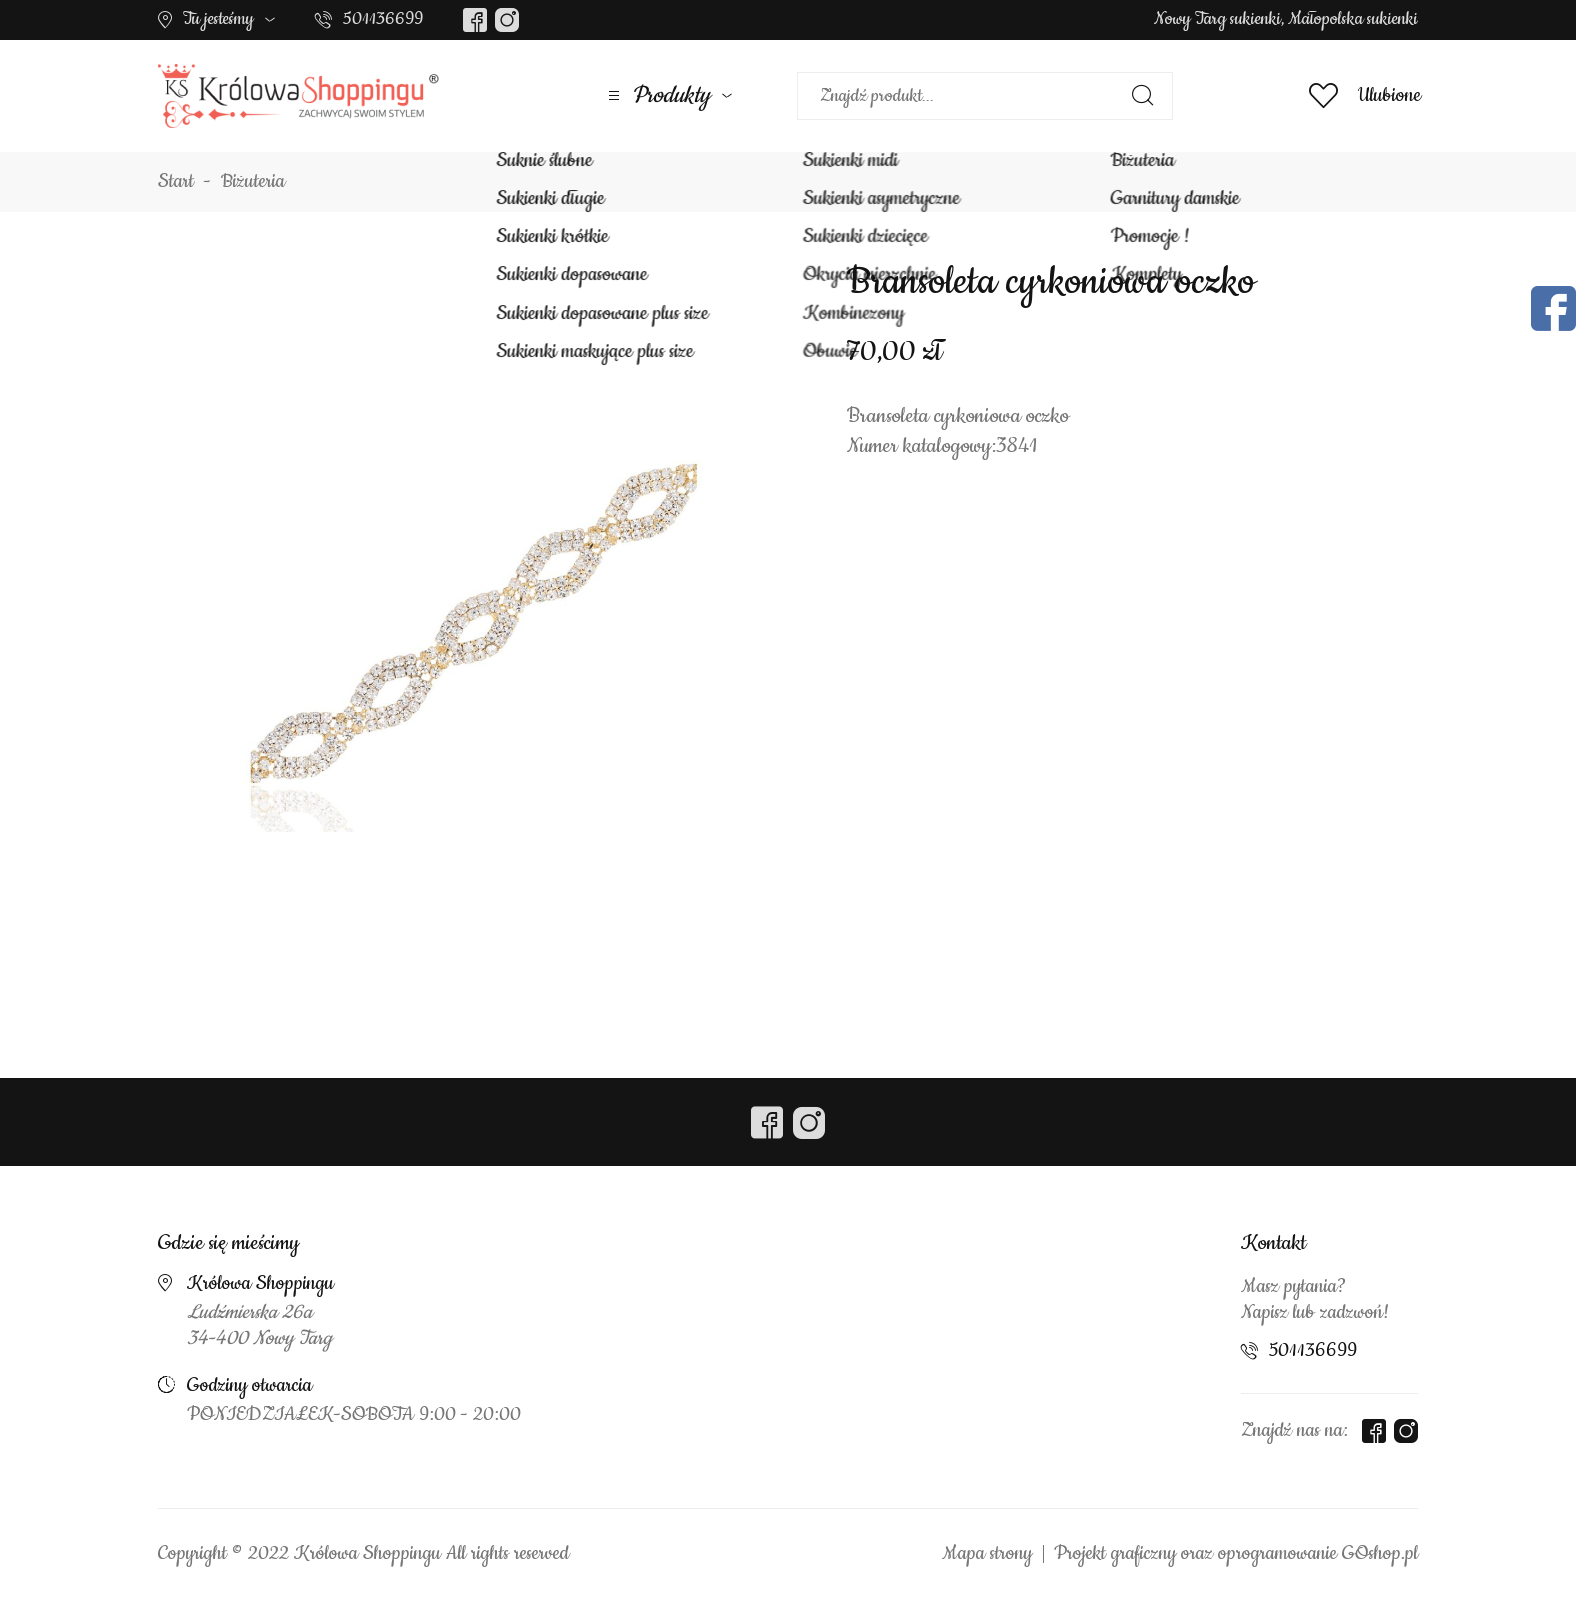 Image resolution: width=1576 pixels, height=1599 pixels. What do you see at coordinates (1236, 1554) in the screenshot?
I see `Projekt graficzny oraz oprogramowanie GOshop.pl` at bounding box center [1236, 1554].